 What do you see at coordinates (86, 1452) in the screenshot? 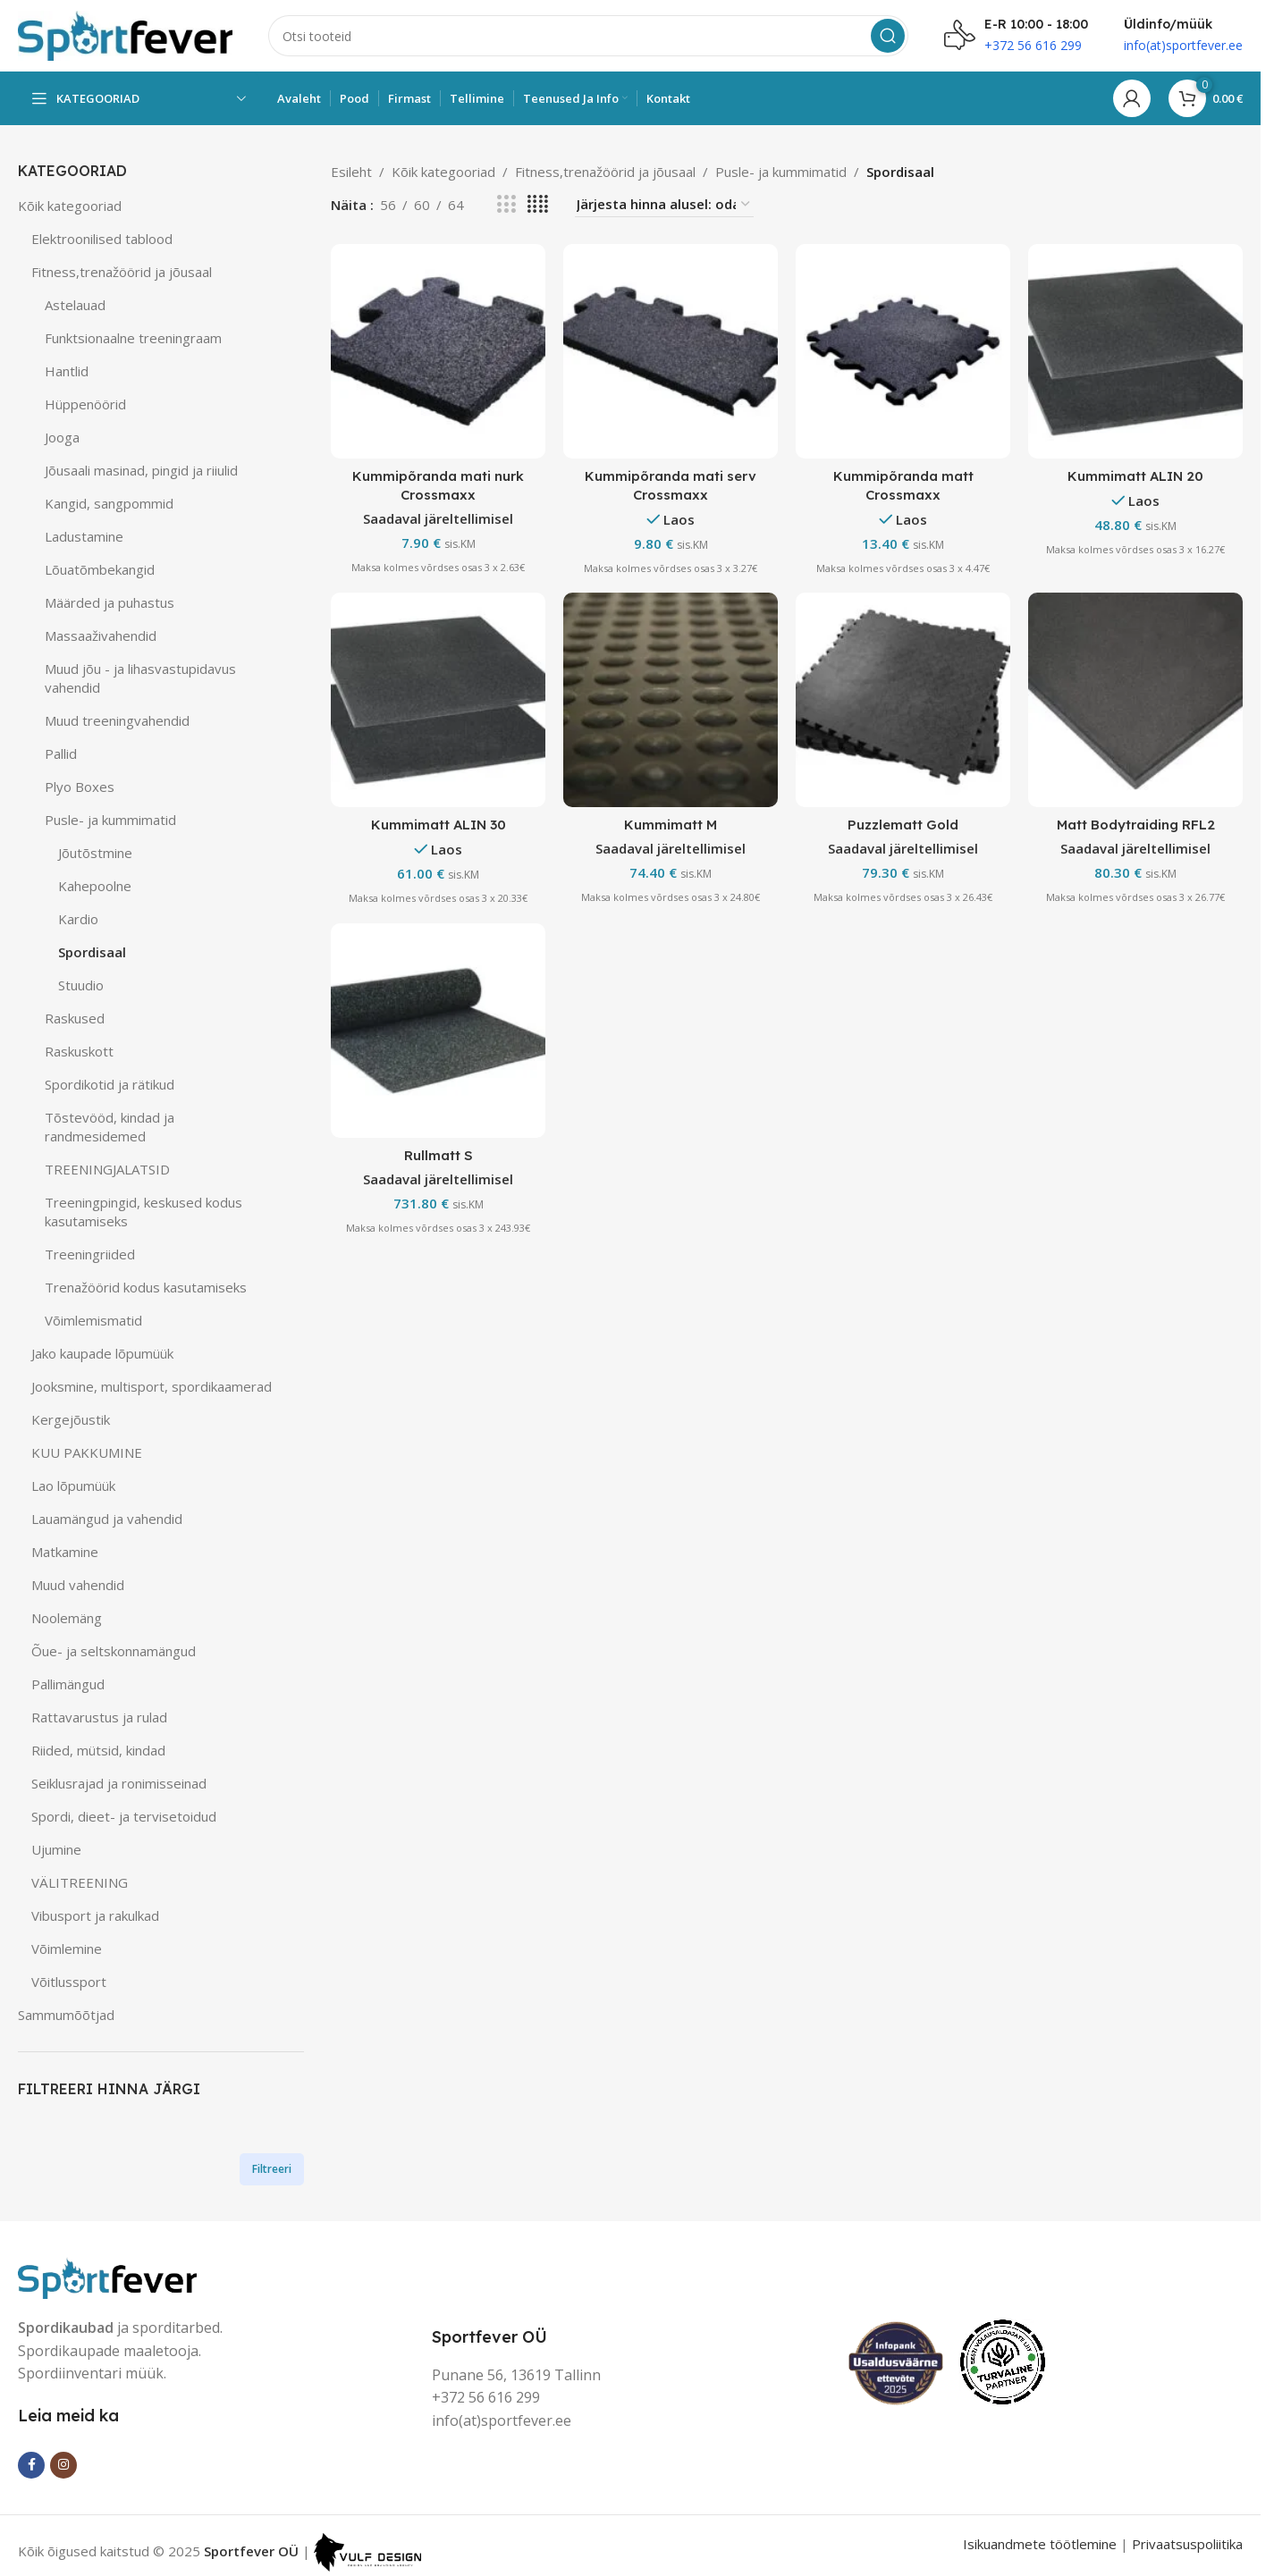
I see `KUU PAKKUMINE` at bounding box center [86, 1452].